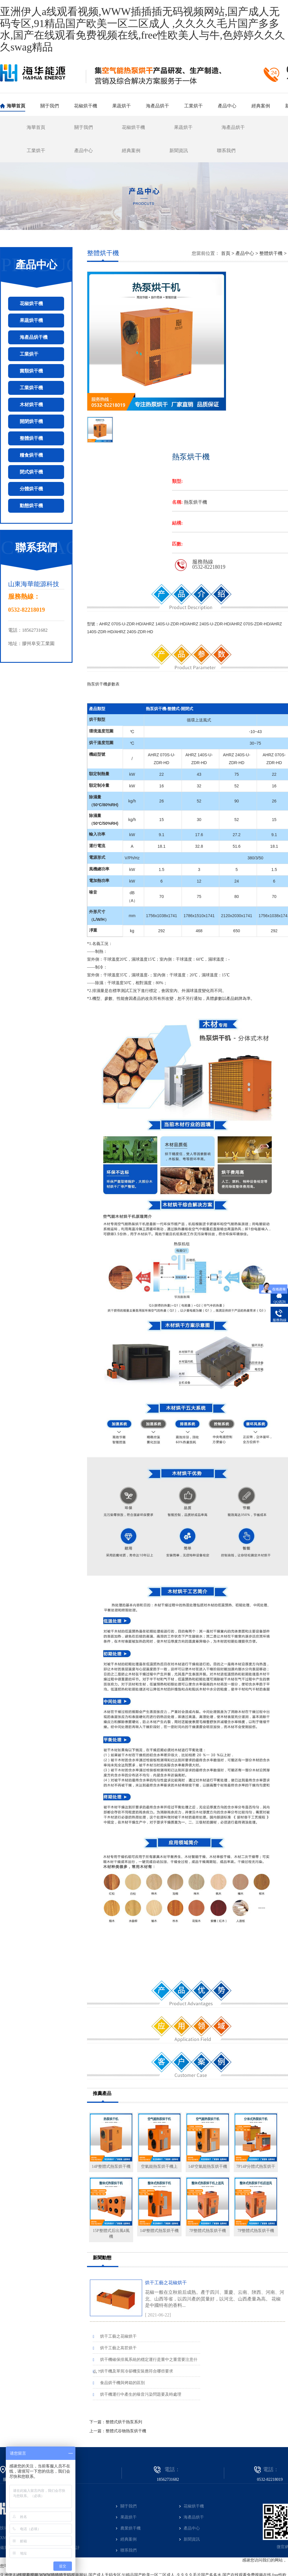 The height and width of the screenshot is (2576, 288). What do you see at coordinates (226, 150) in the screenshot?
I see `聯系我們` at bounding box center [226, 150].